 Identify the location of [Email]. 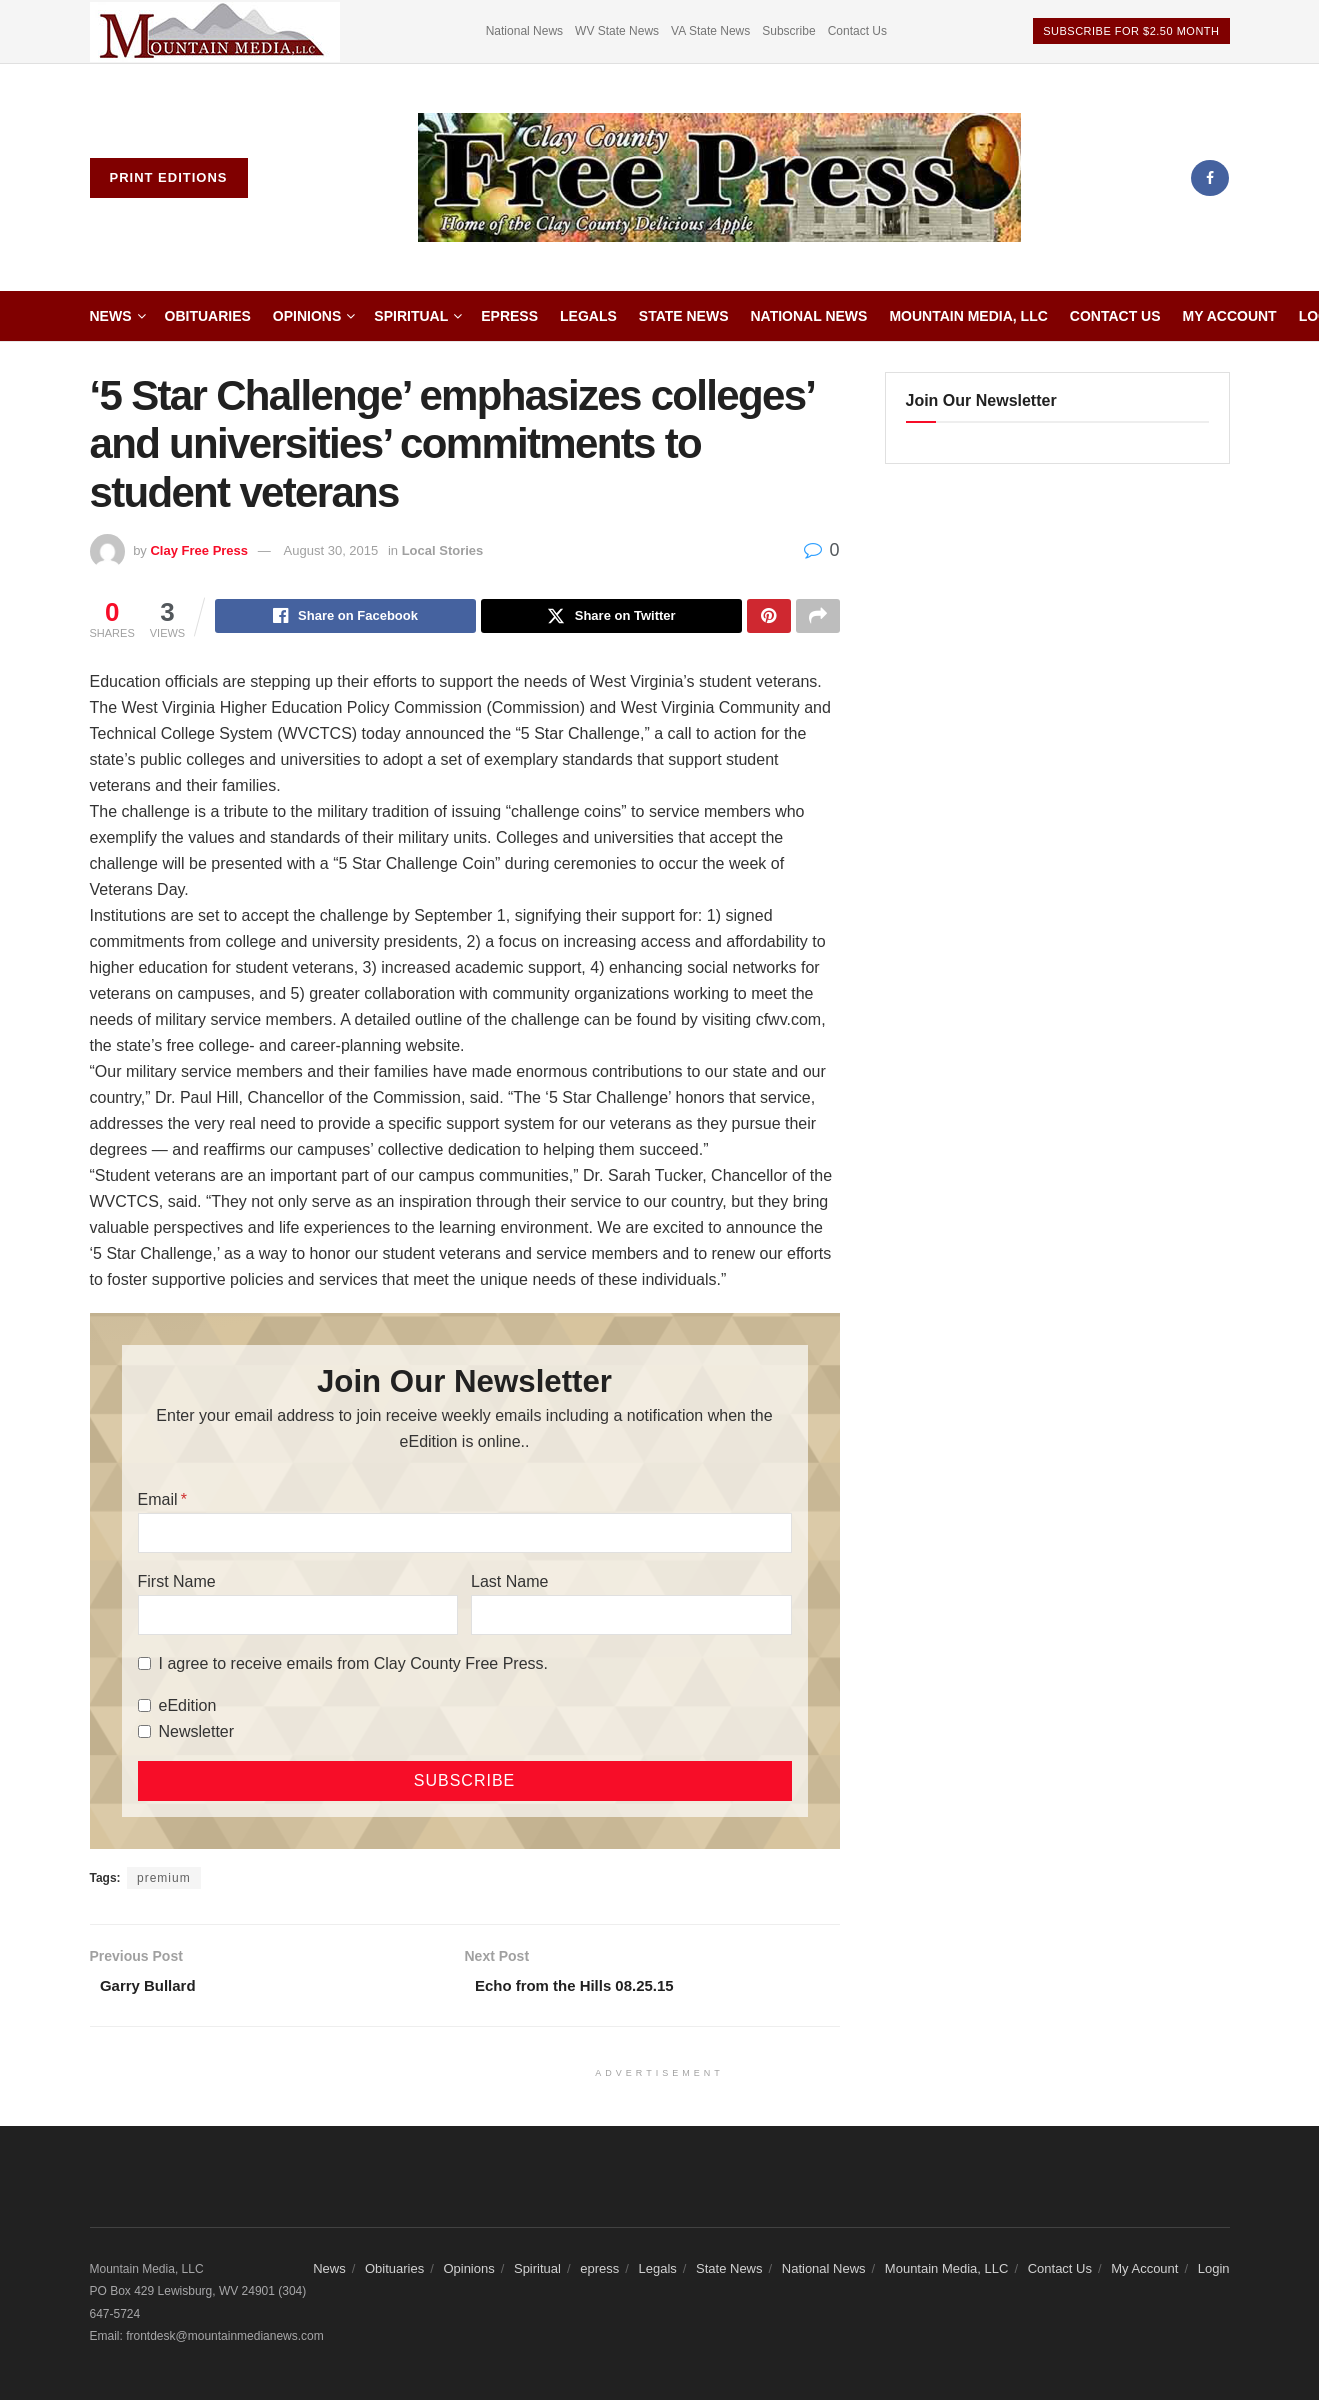
(465, 1536).